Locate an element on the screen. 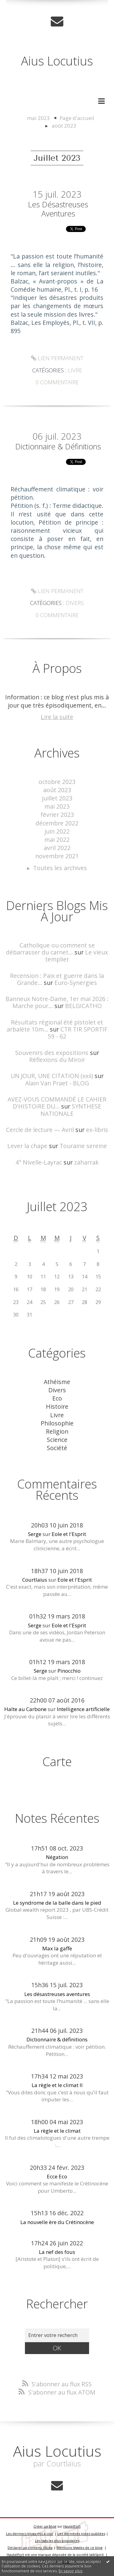  La nef des fous is located at coordinates (57, 2251).